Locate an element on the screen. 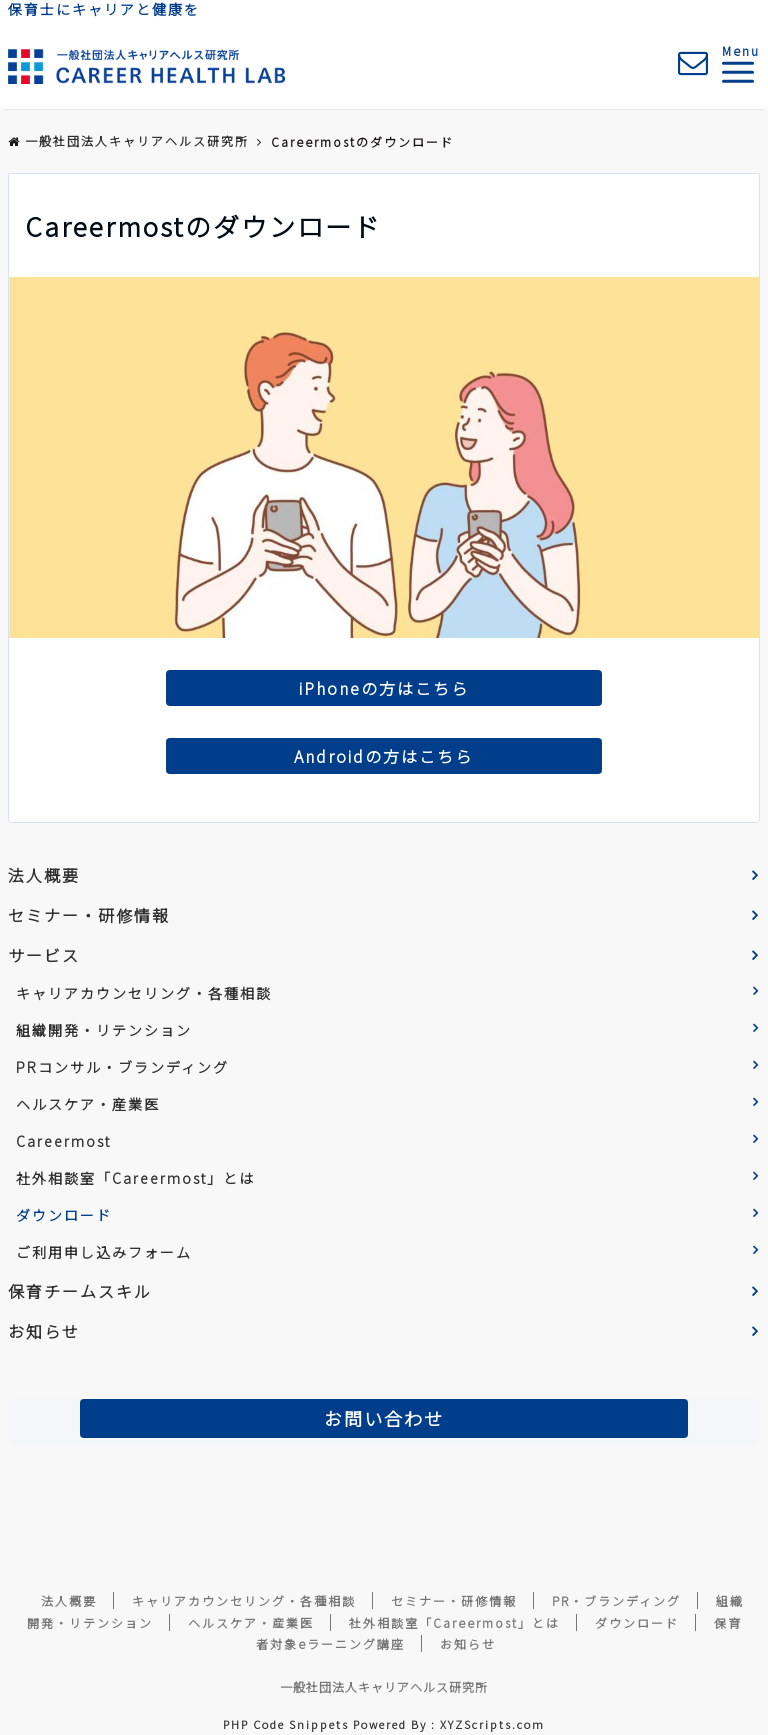 Image resolution: width=768 pixels, height=1735 pixels. お問い合わせ is located at coordinates (384, 1418).